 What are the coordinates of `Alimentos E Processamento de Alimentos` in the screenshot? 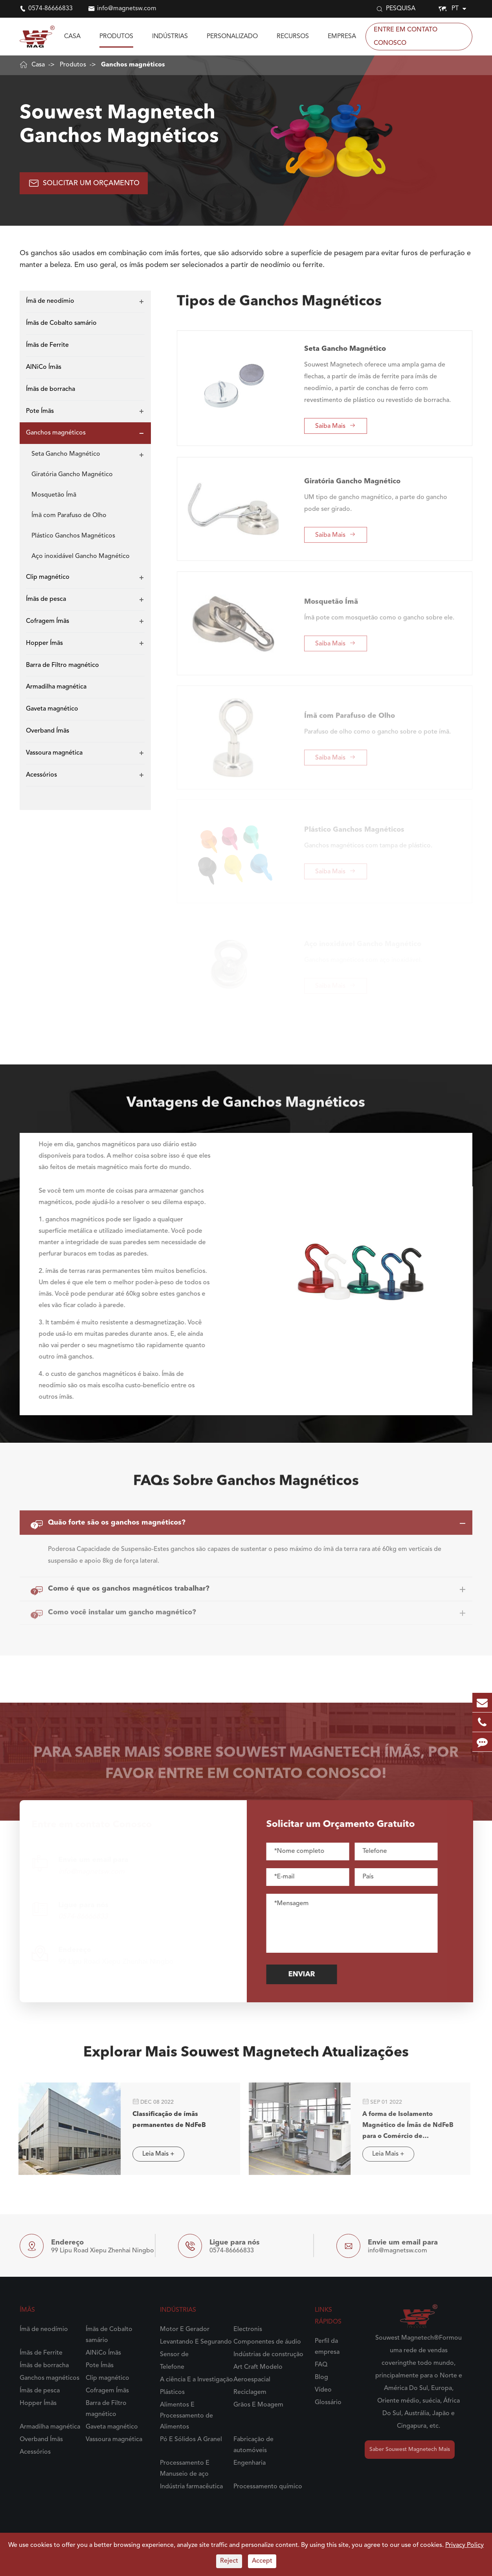 It's located at (186, 2416).